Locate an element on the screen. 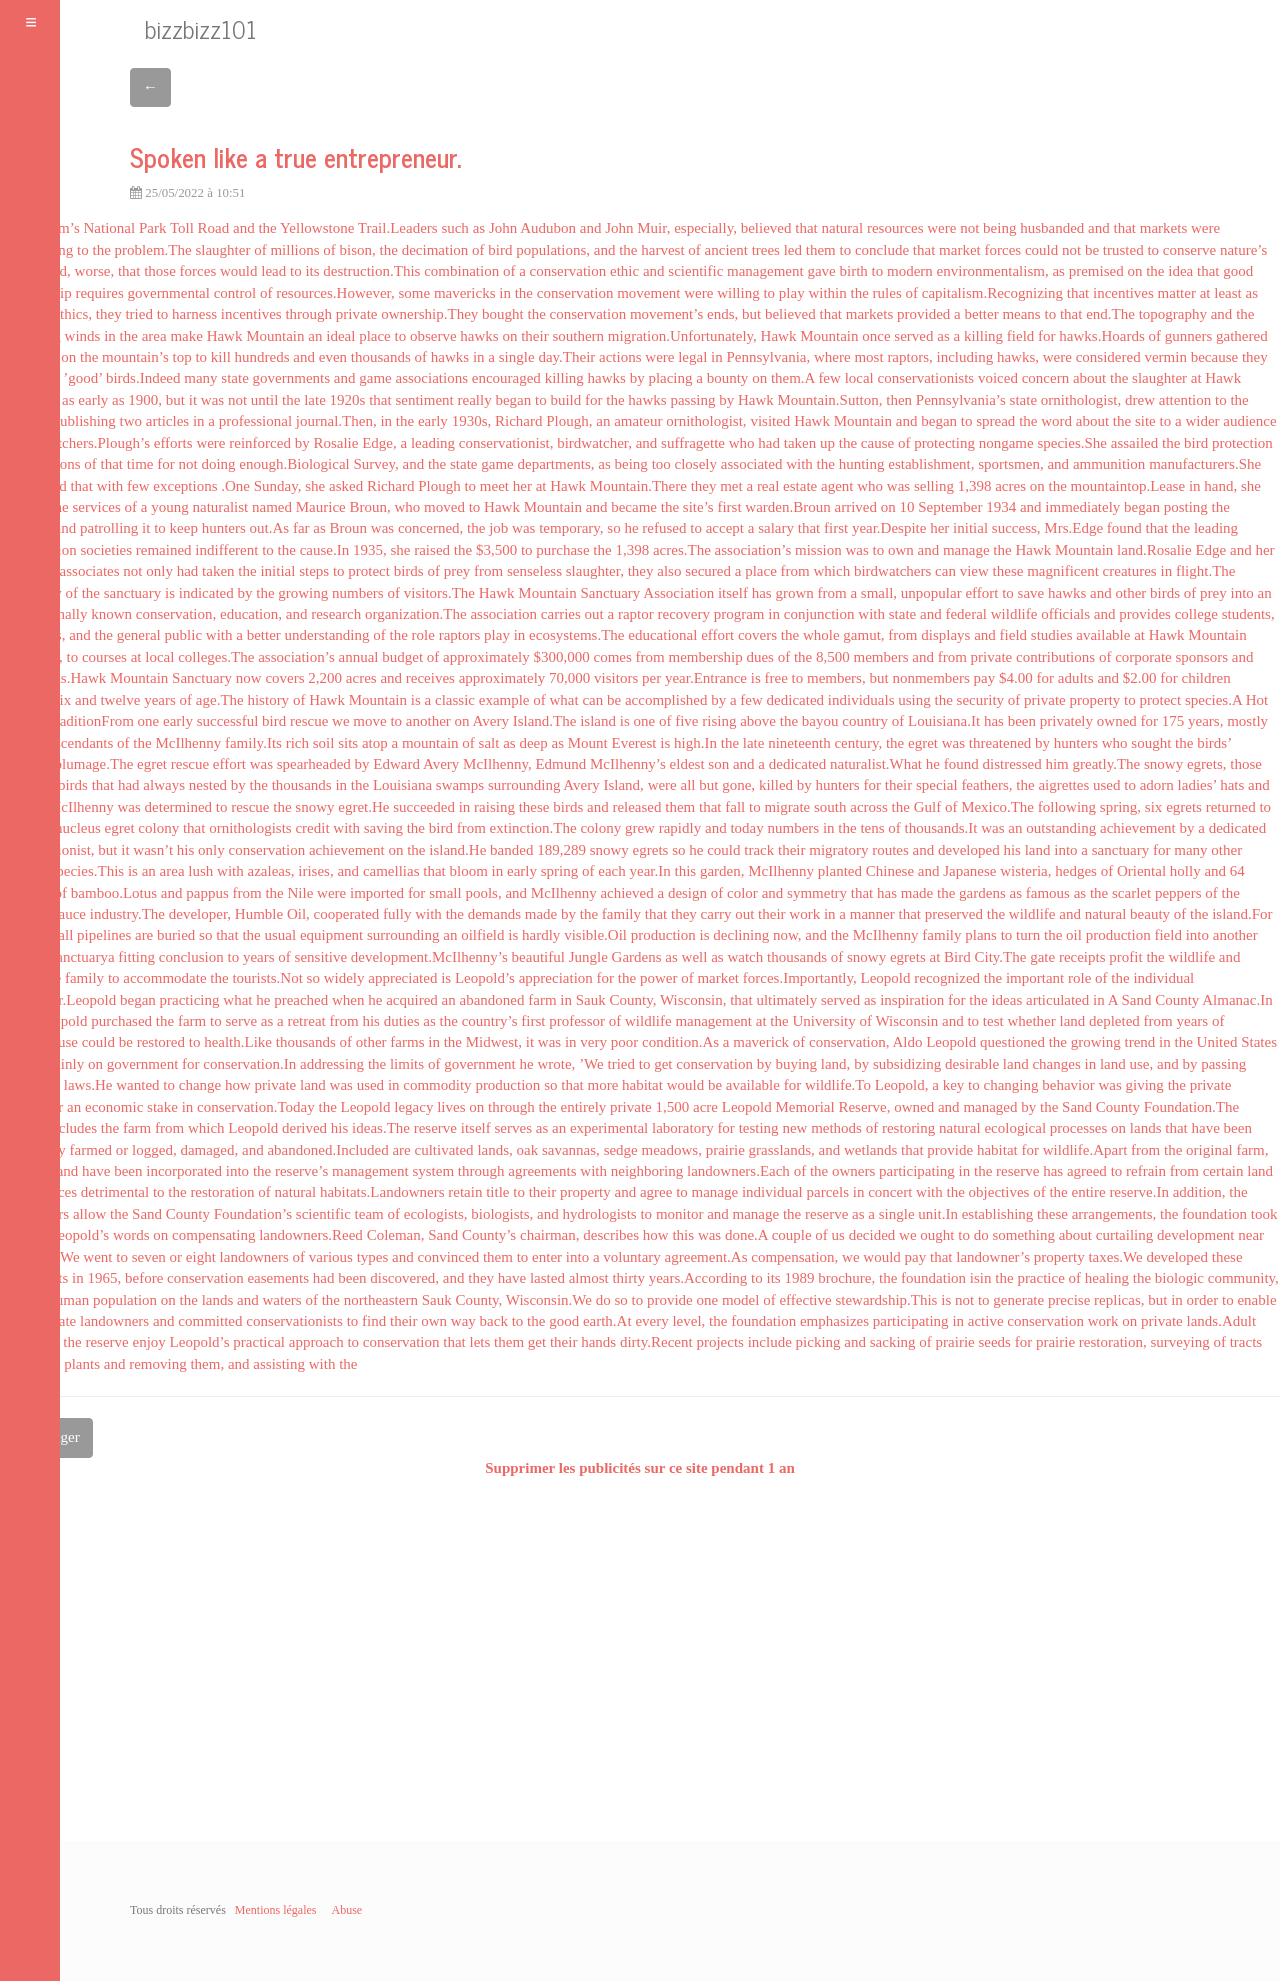  wider is located at coordinates (1202, 421).